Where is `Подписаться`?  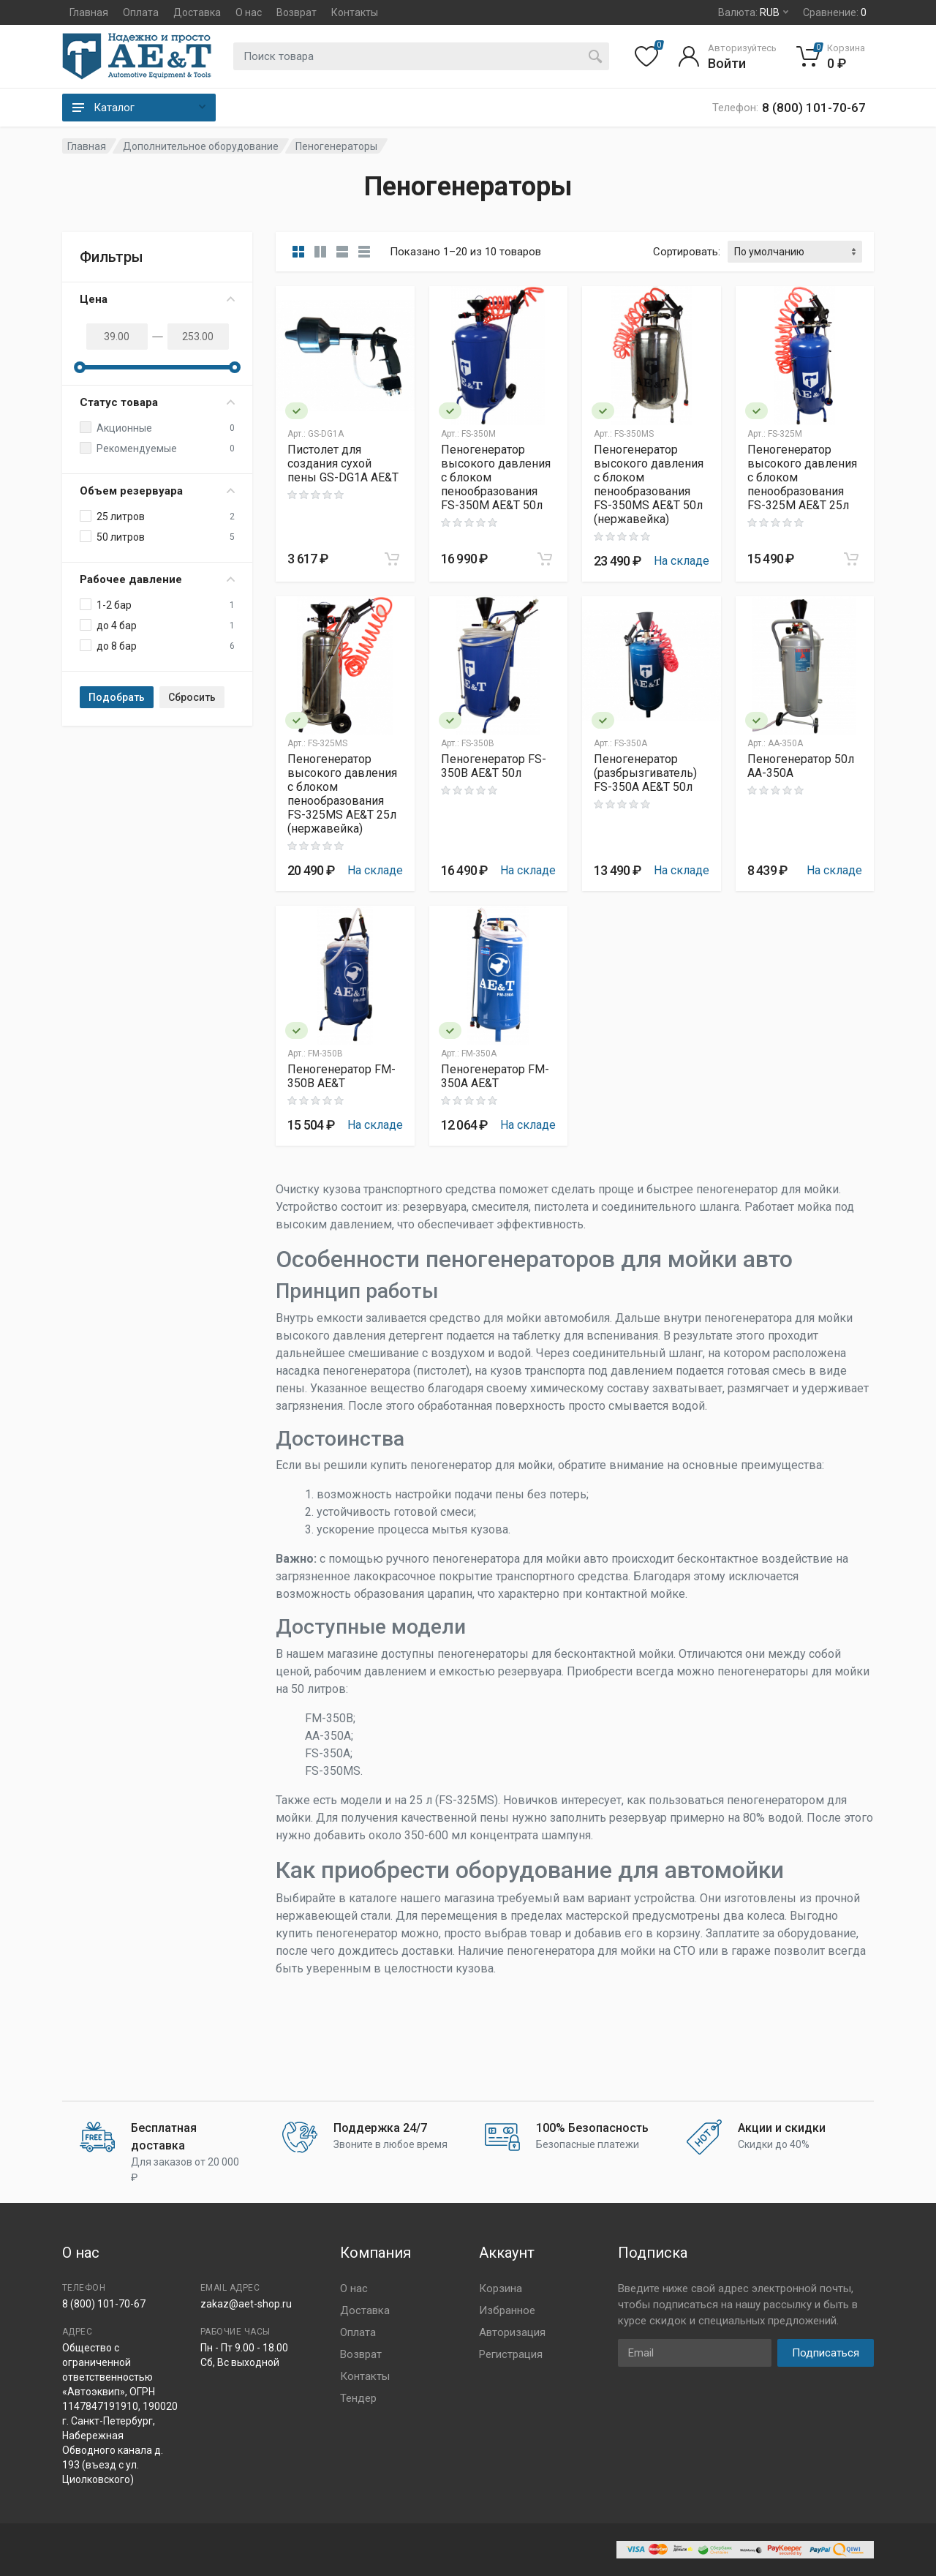 Подписаться is located at coordinates (825, 2352).